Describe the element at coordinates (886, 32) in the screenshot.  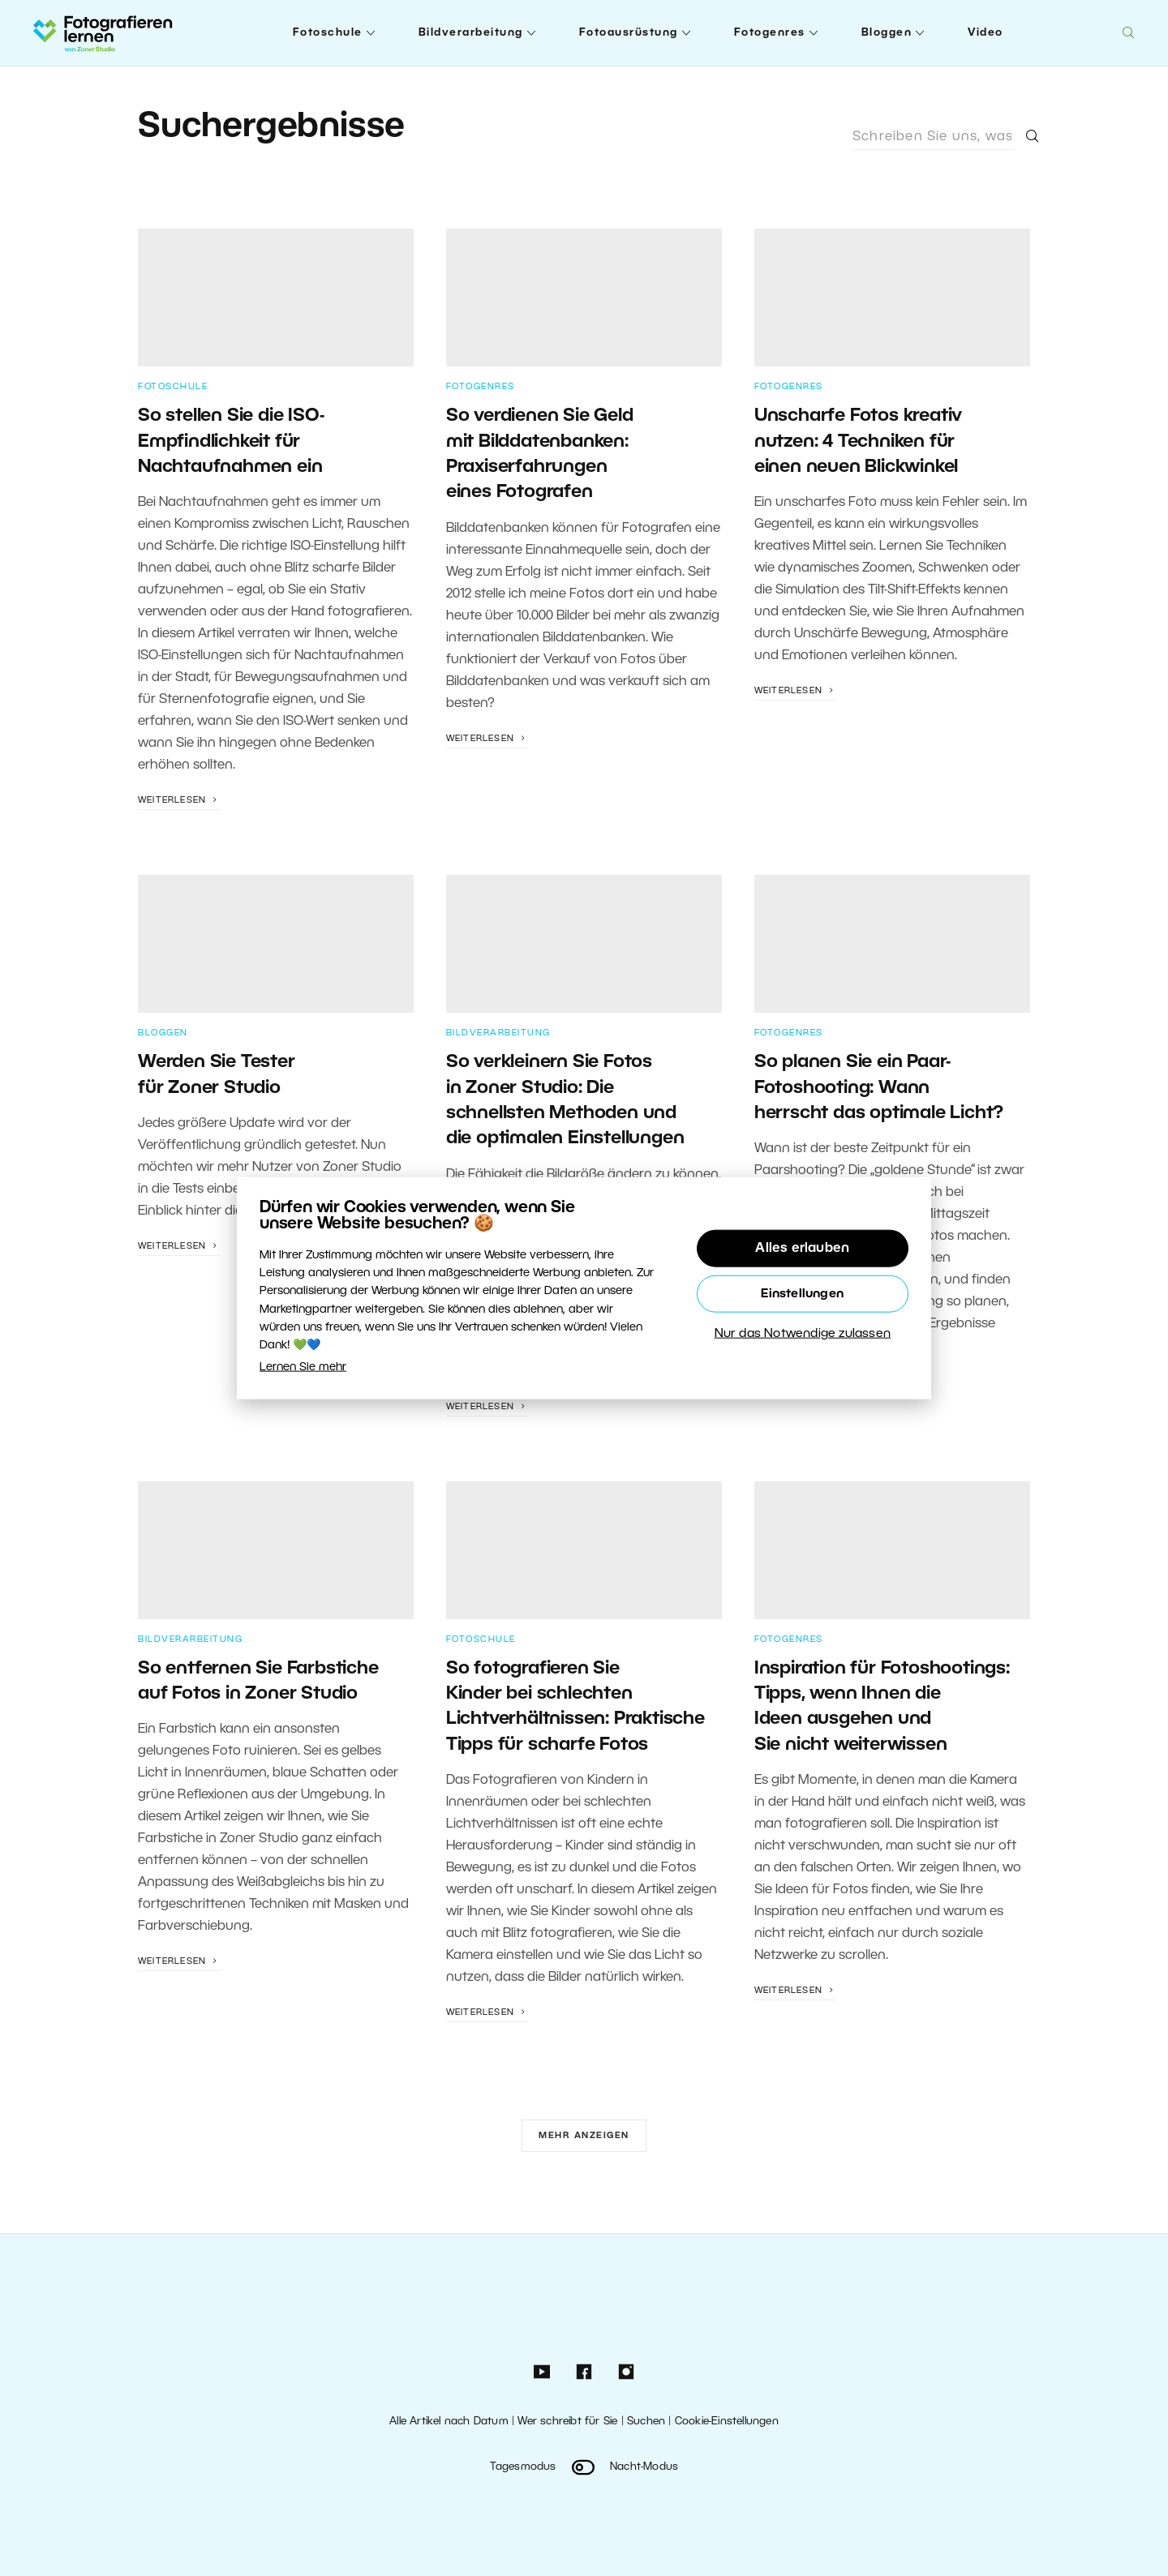
I see `Bloggen` at that location.